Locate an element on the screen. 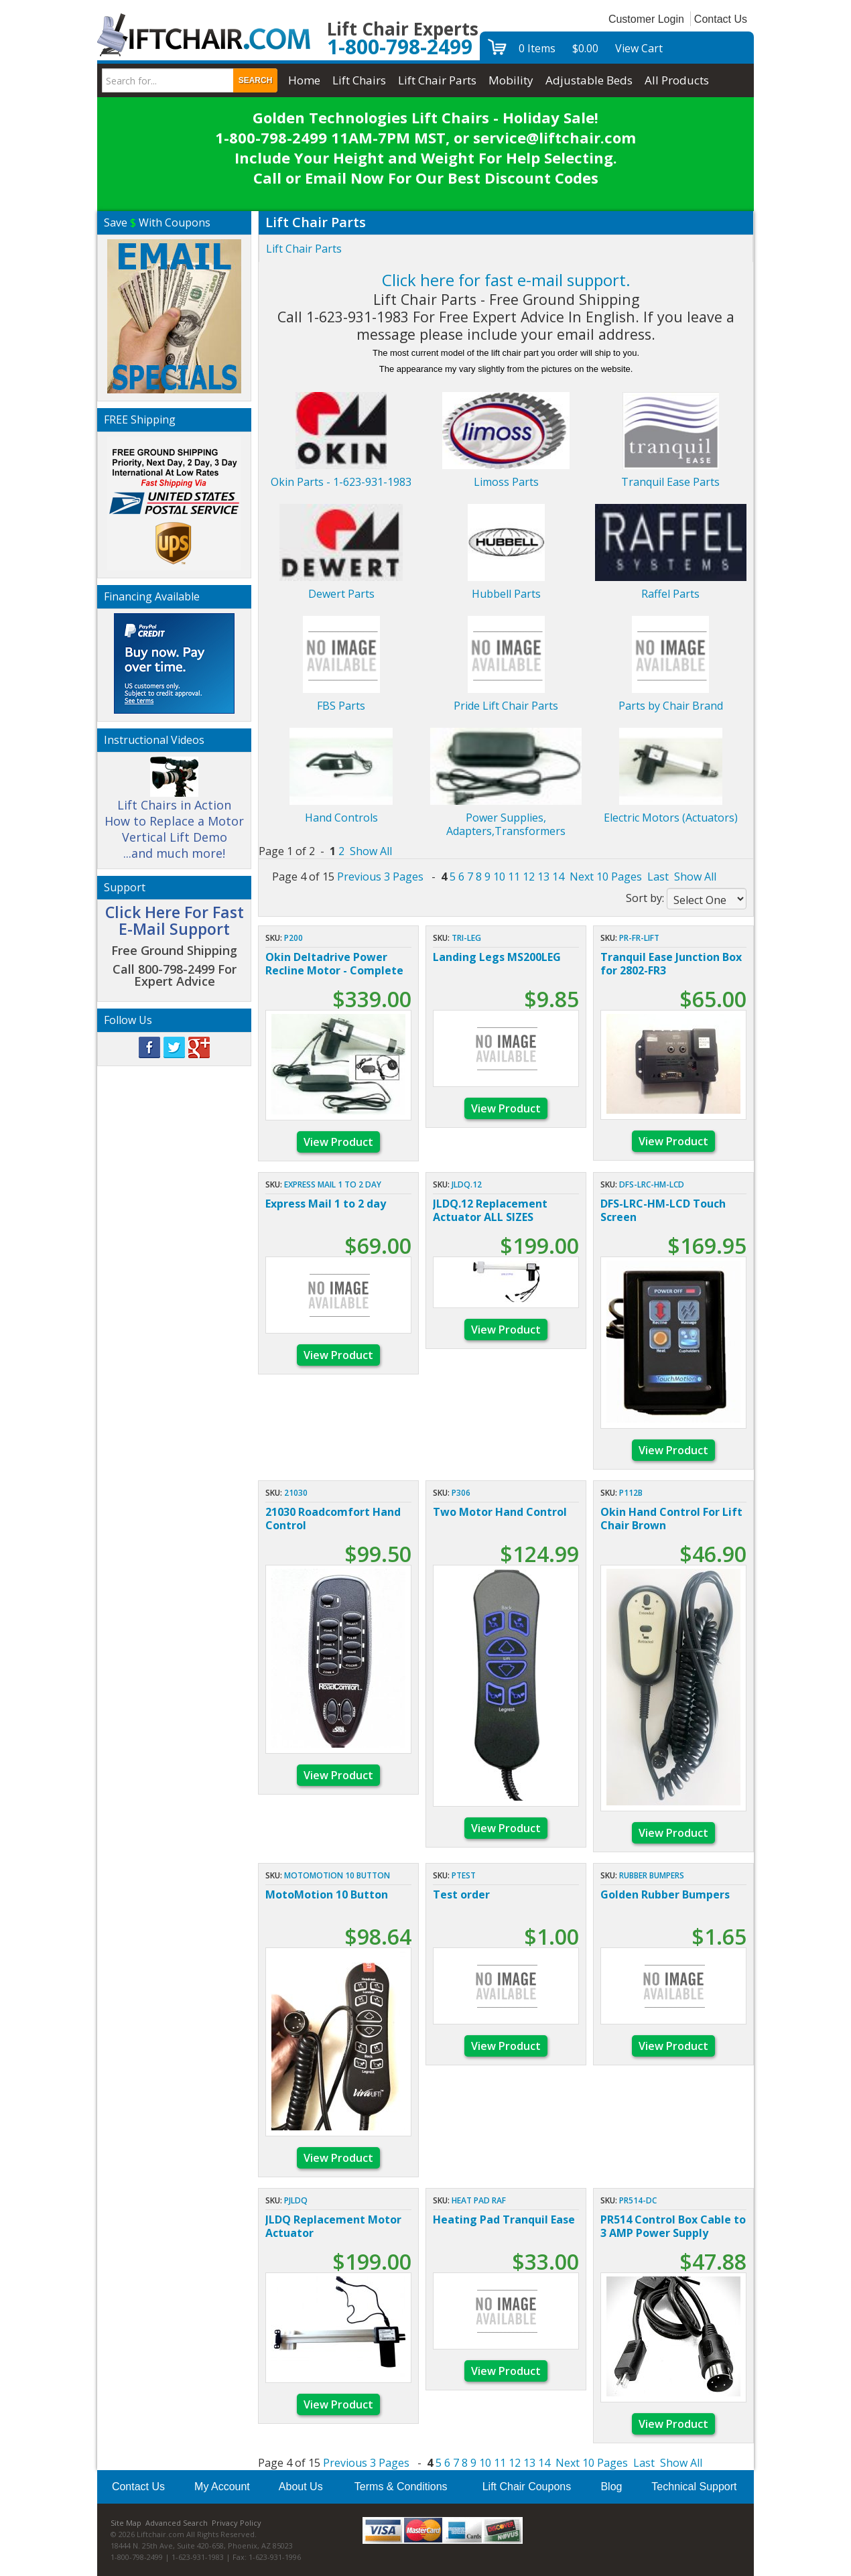  Okin Parts - 1-623-931-1983 is located at coordinates (341, 481).